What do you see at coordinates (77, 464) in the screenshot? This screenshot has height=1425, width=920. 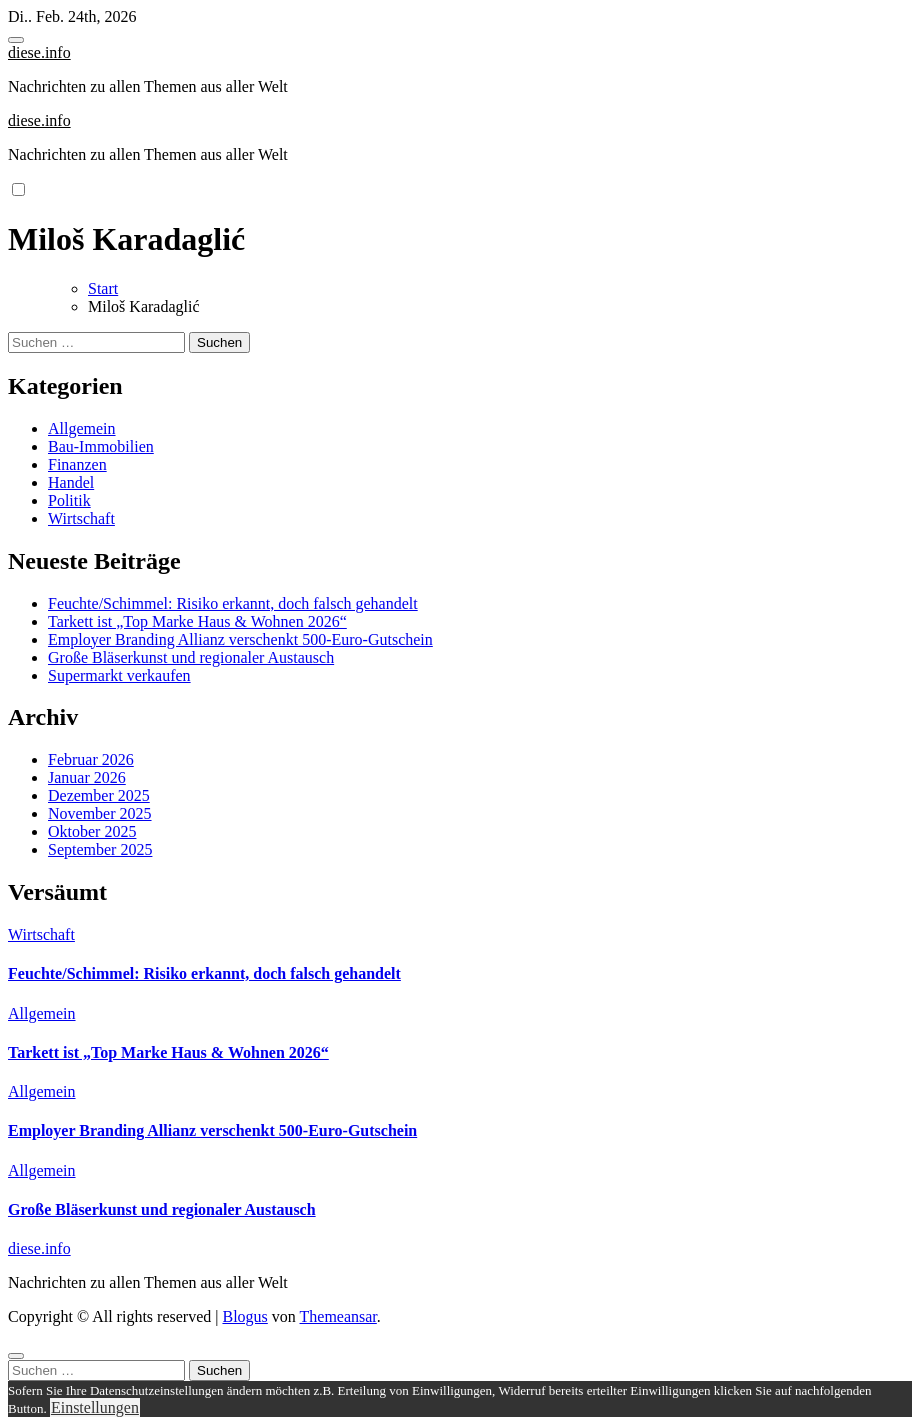 I see `Finanzen` at bounding box center [77, 464].